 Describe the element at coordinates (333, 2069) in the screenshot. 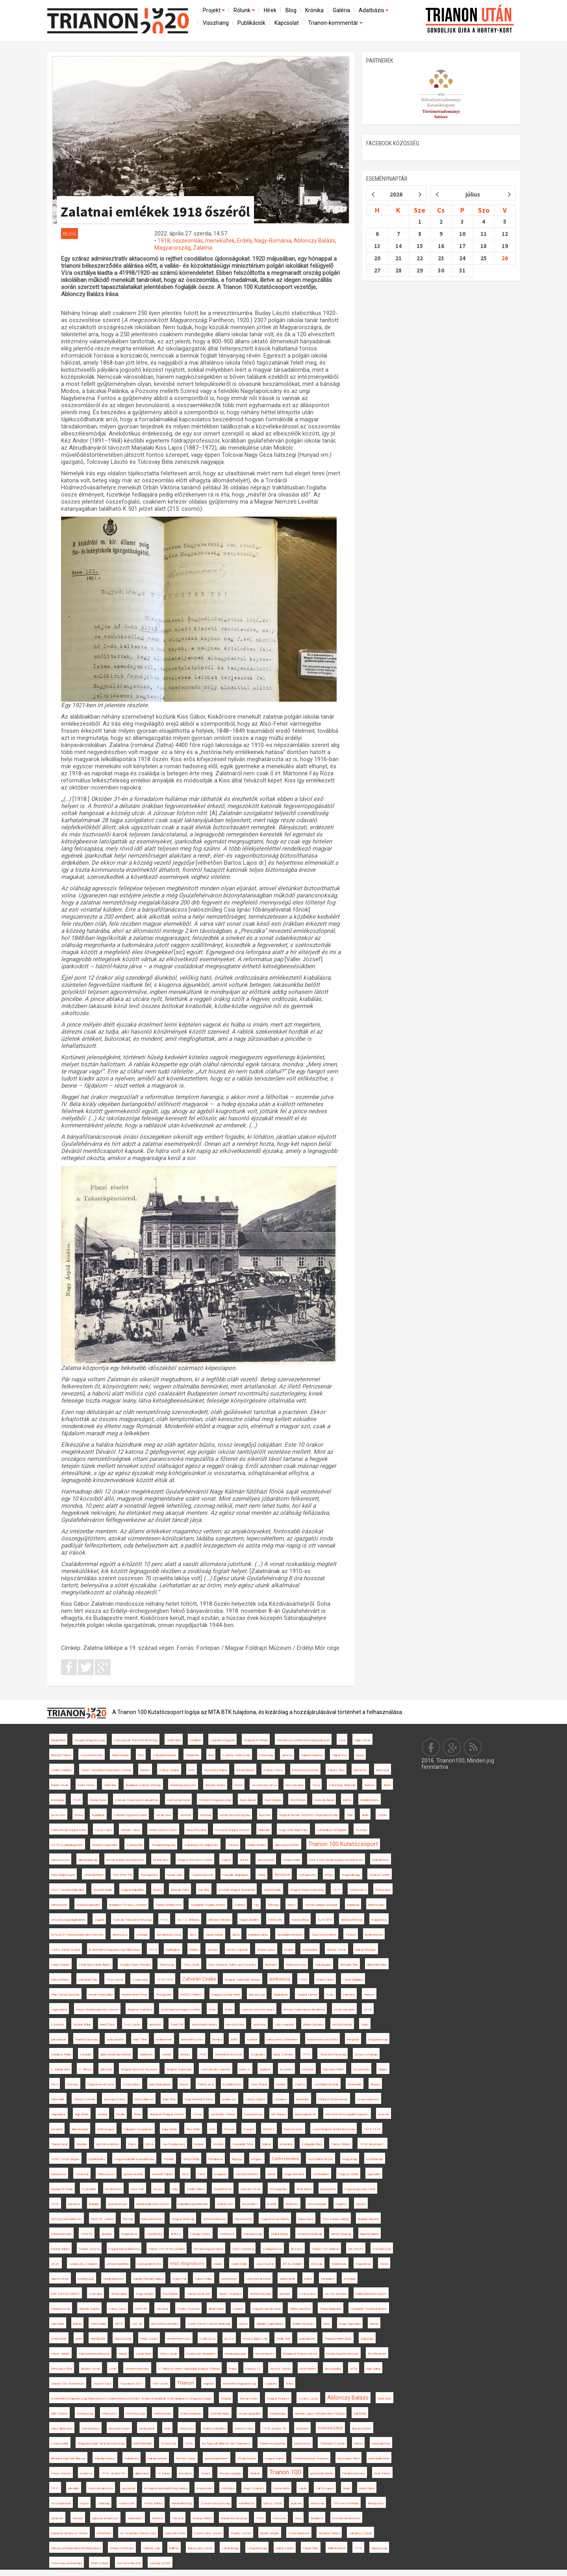

I see `Rajcsányi Gellért` at that location.